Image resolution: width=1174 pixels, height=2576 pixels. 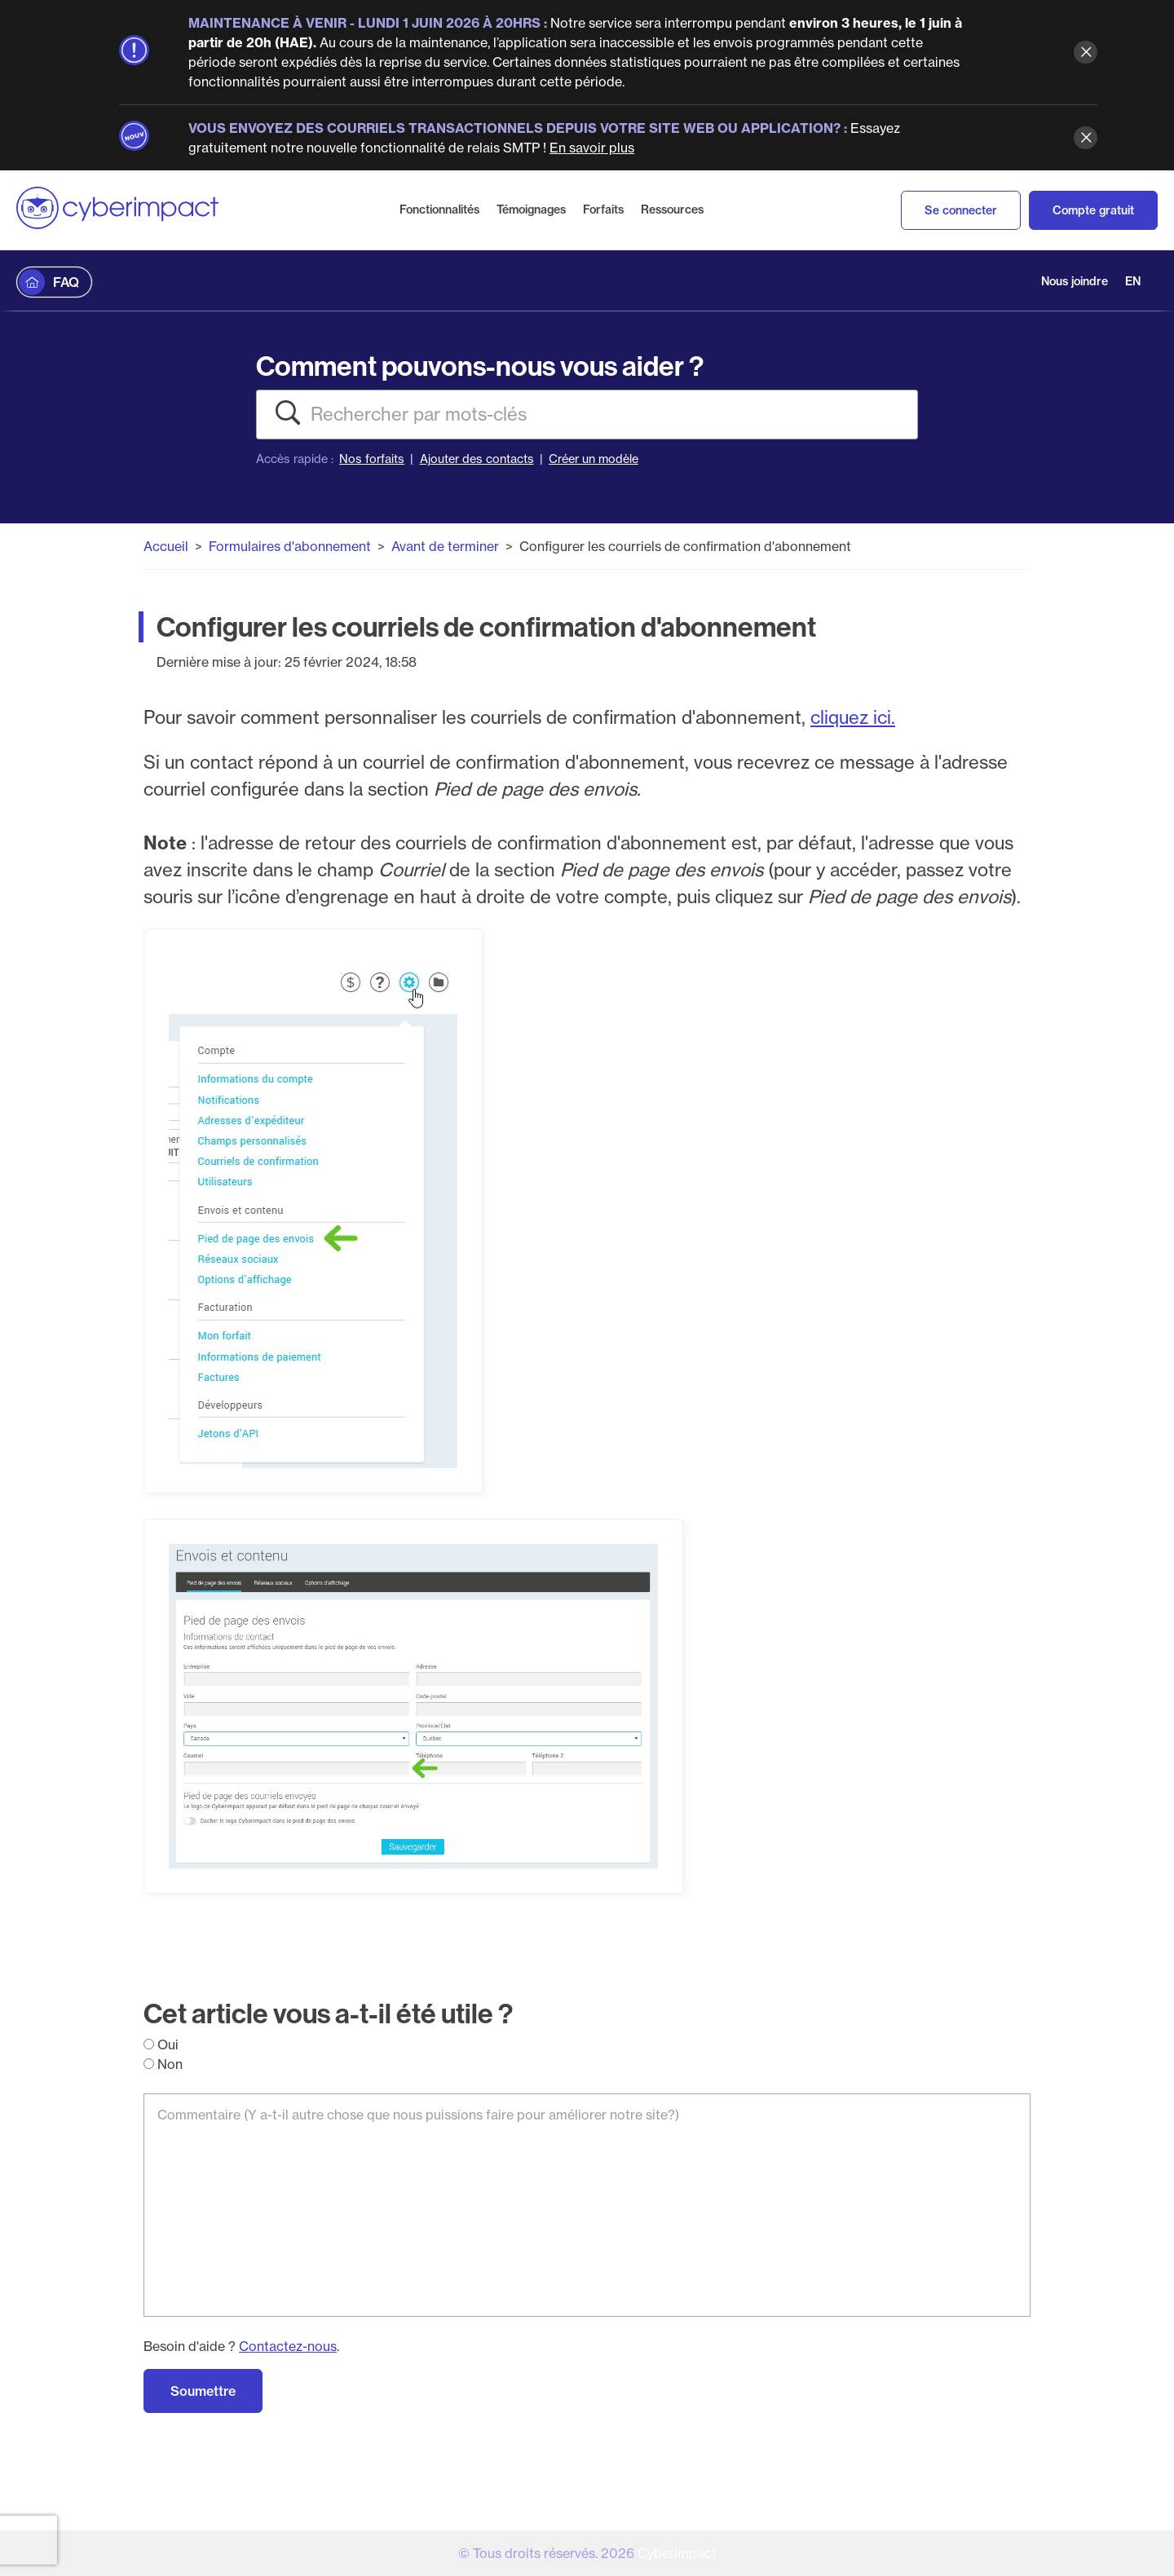 What do you see at coordinates (288, 2346) in the screenshot?
I see `Contactez-nous` at bounding box center [288, 2346].